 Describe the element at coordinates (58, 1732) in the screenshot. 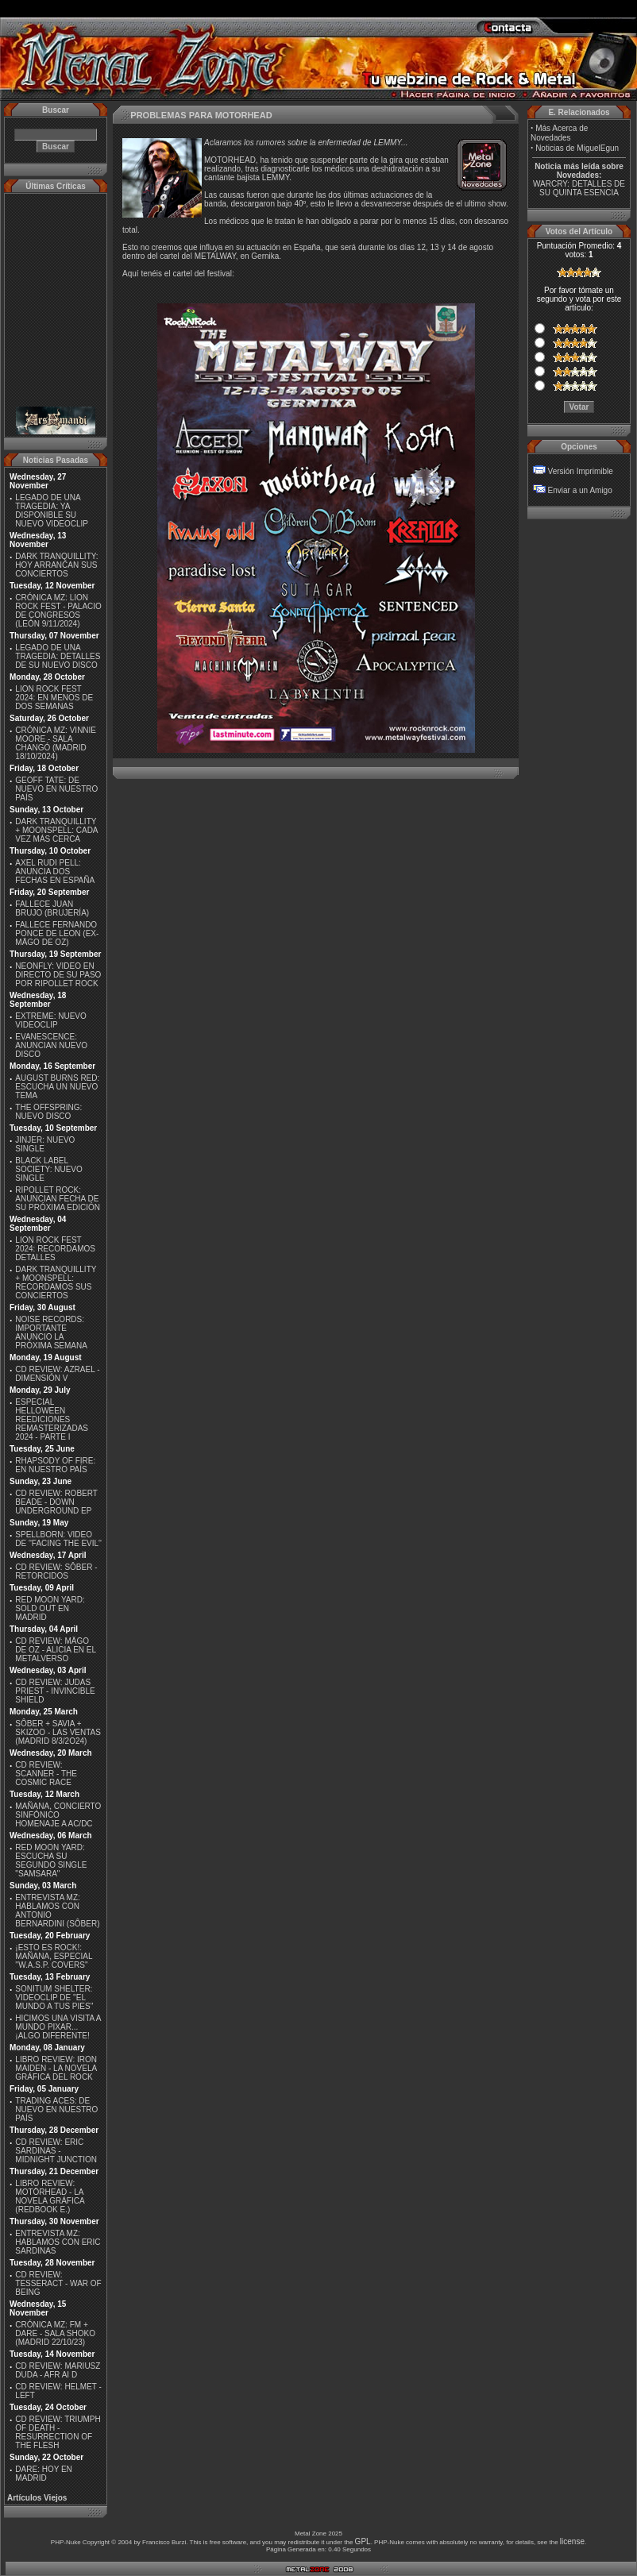

I see `SÔBER + SAVIA + SKIZOO - LAS VENTAS (MADRID 8/3/2O24)` at that location.